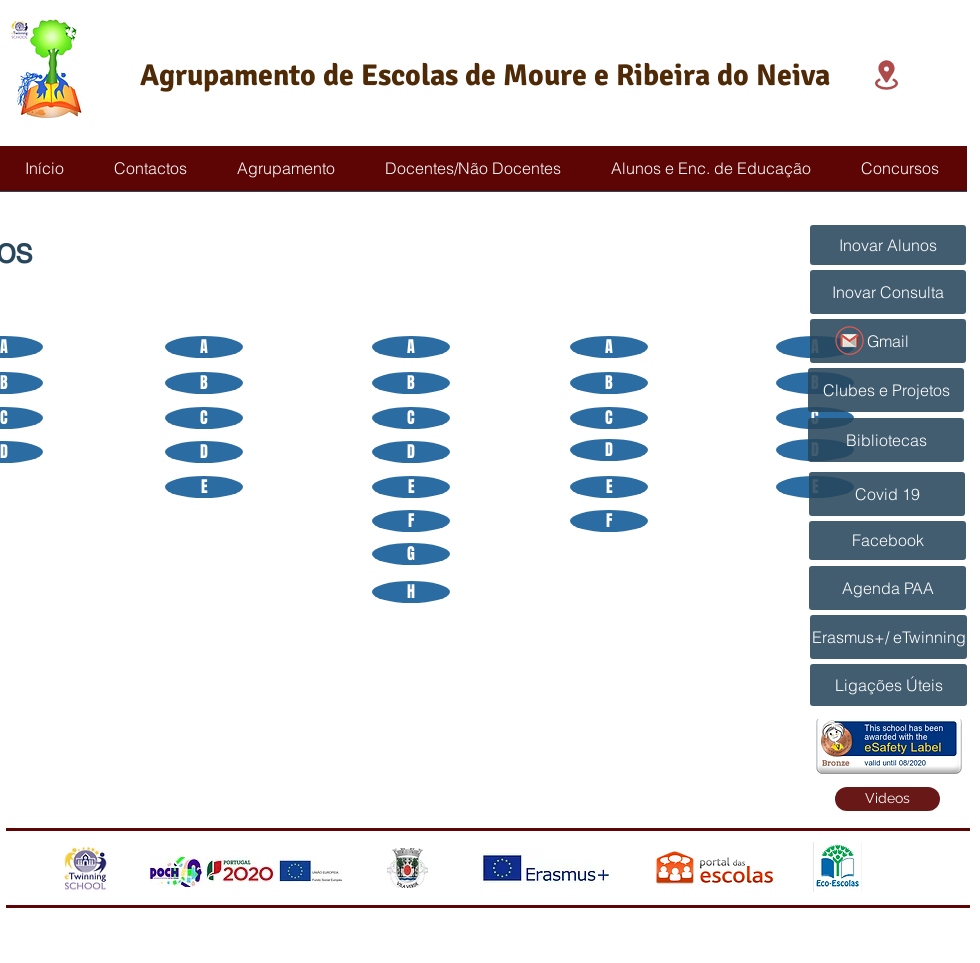 The width and height of the screenshot is (980, 963). What do you see at coordinates (204, 383) in the screenshot?
I see `[B]` at bounding box center [204, 383].